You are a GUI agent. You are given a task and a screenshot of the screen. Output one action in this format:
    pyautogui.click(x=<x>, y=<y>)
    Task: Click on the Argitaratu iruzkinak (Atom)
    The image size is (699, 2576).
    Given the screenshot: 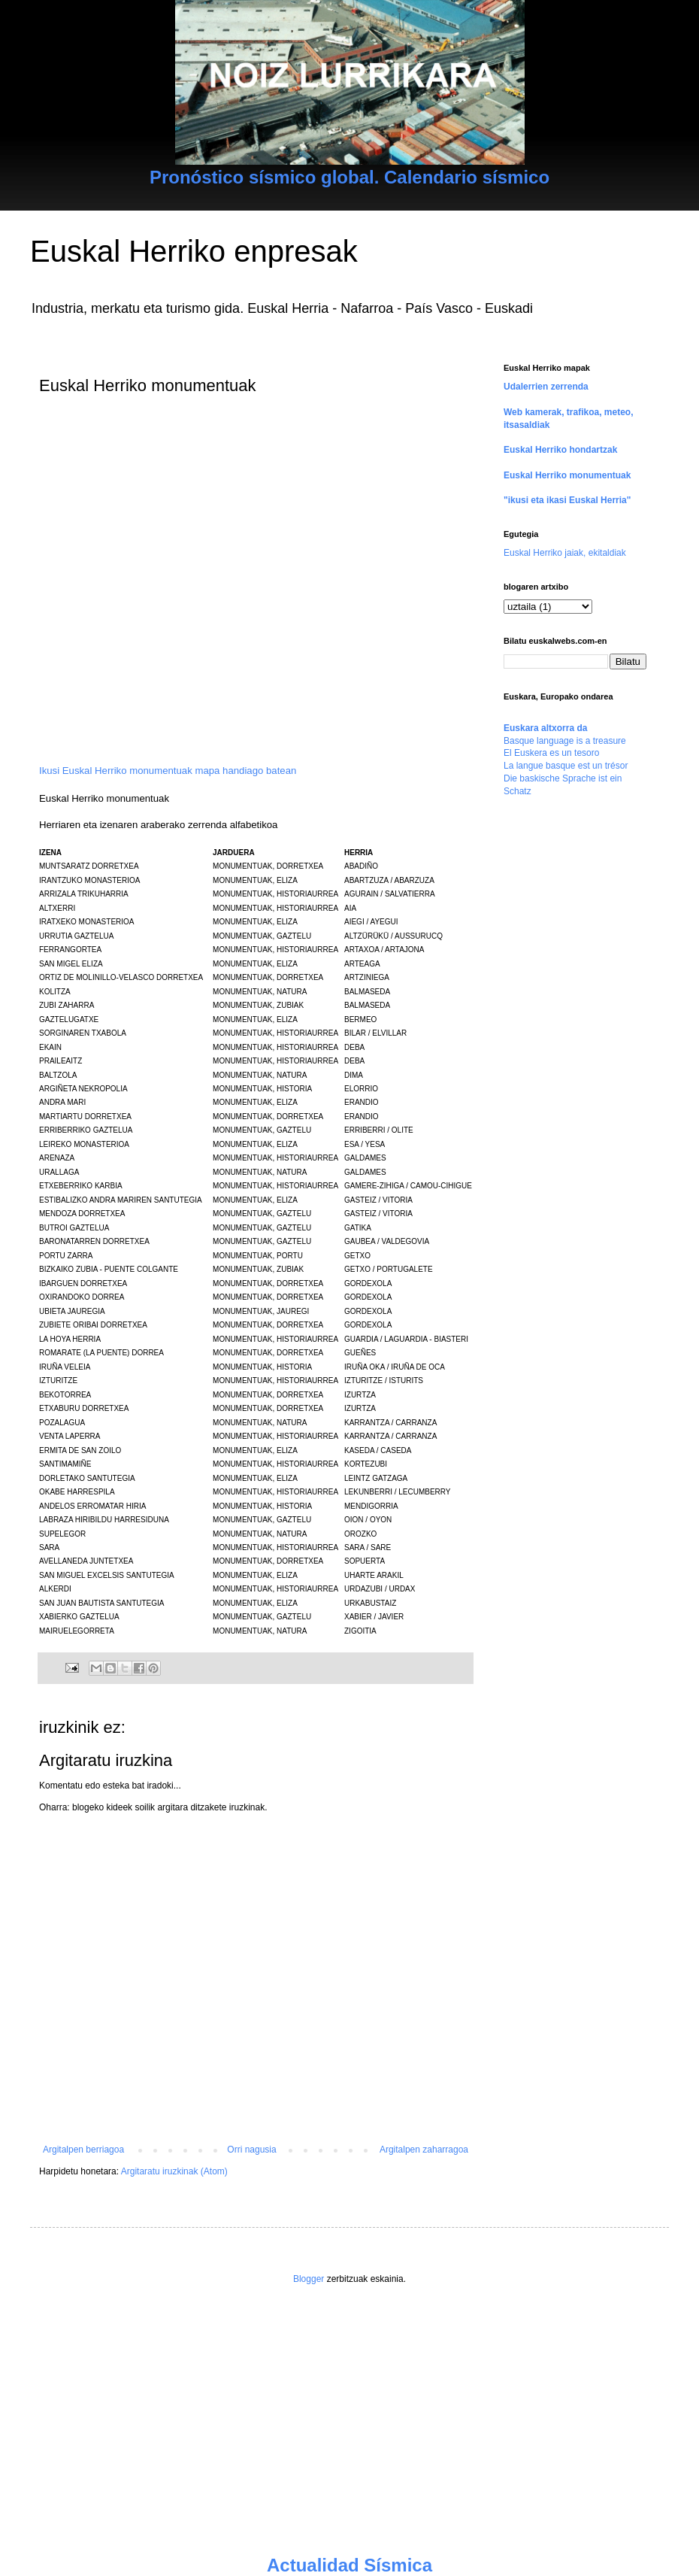 What is the action you would take?
    pyautogui.click(x=174, y=2171)
    